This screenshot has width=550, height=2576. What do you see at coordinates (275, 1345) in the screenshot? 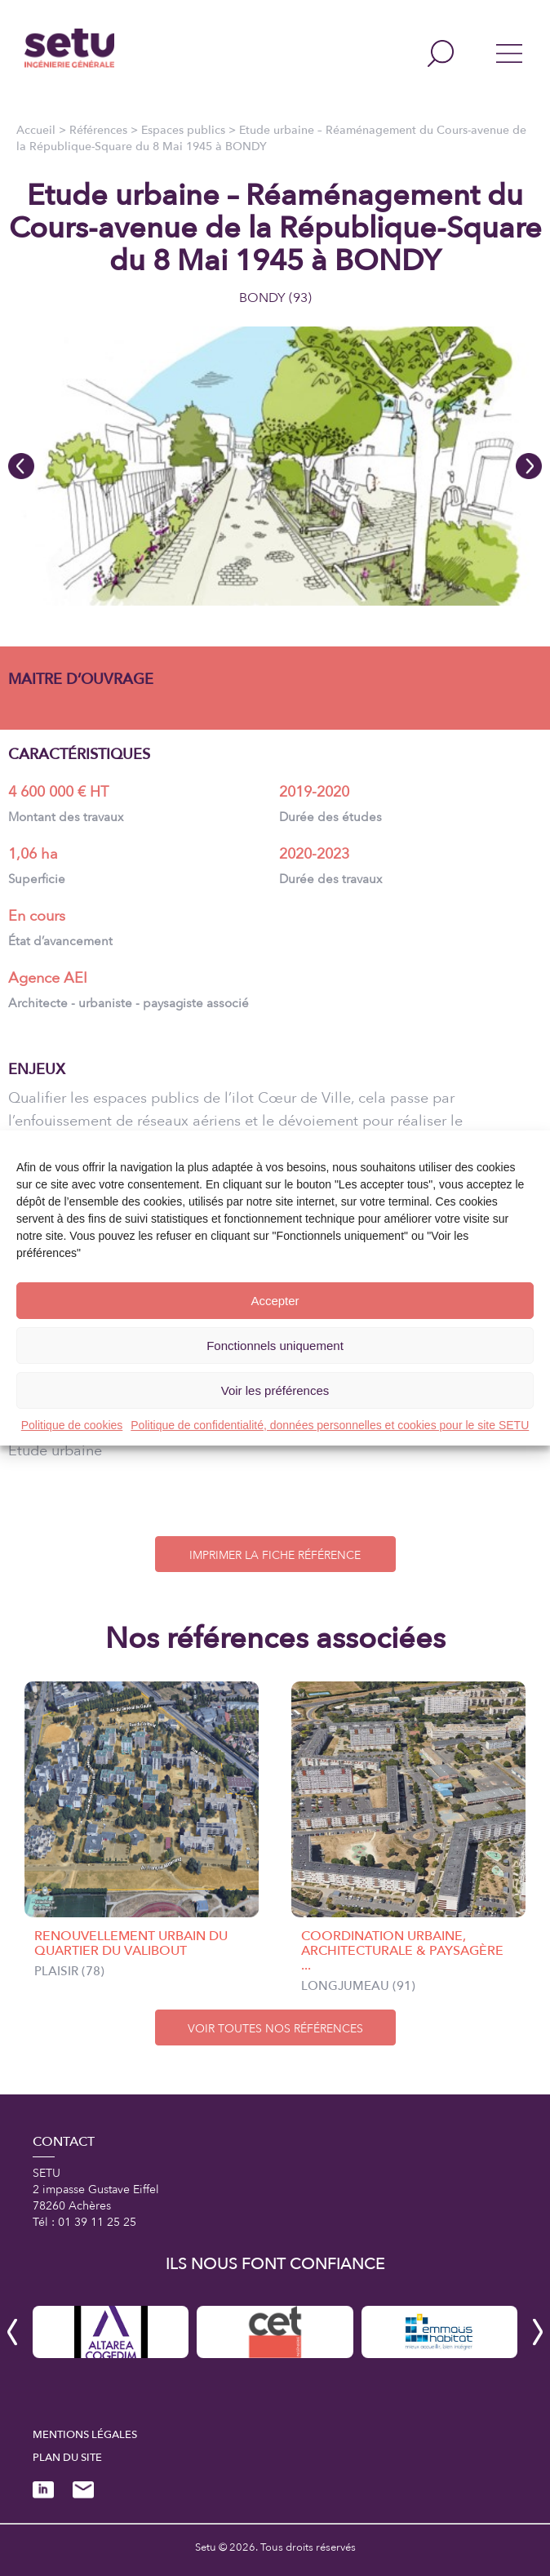
I see `Fonctionnels uniquement` at bounding box center [275, 1345].